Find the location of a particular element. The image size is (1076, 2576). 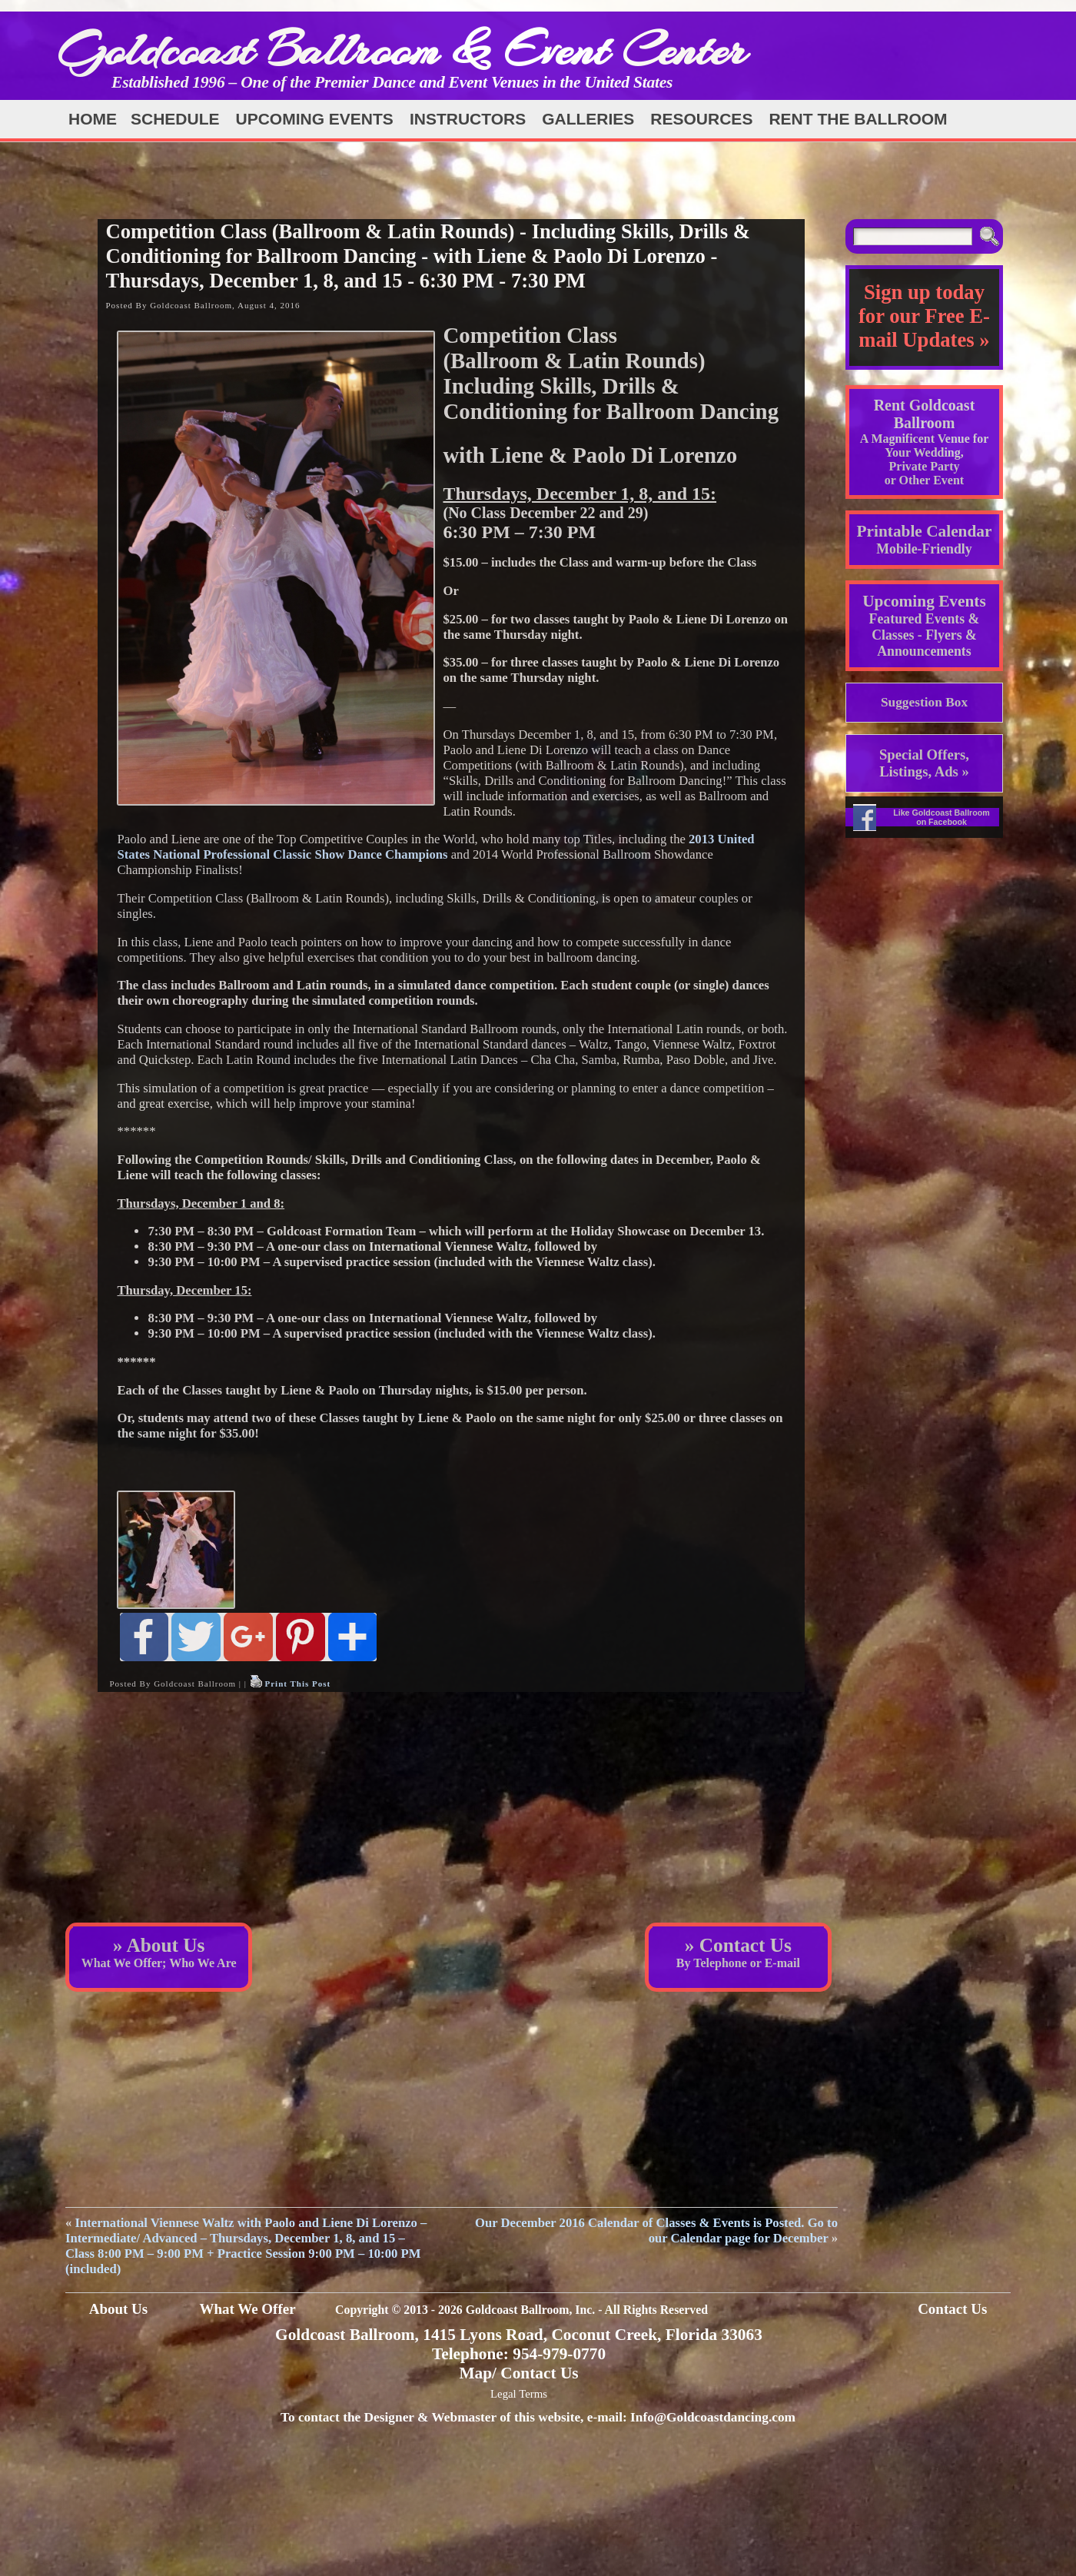

Our December 2016 Calendar of Classes & Events is Posted. Go to our Calendar page for December is located at coordinates (656, 2230).